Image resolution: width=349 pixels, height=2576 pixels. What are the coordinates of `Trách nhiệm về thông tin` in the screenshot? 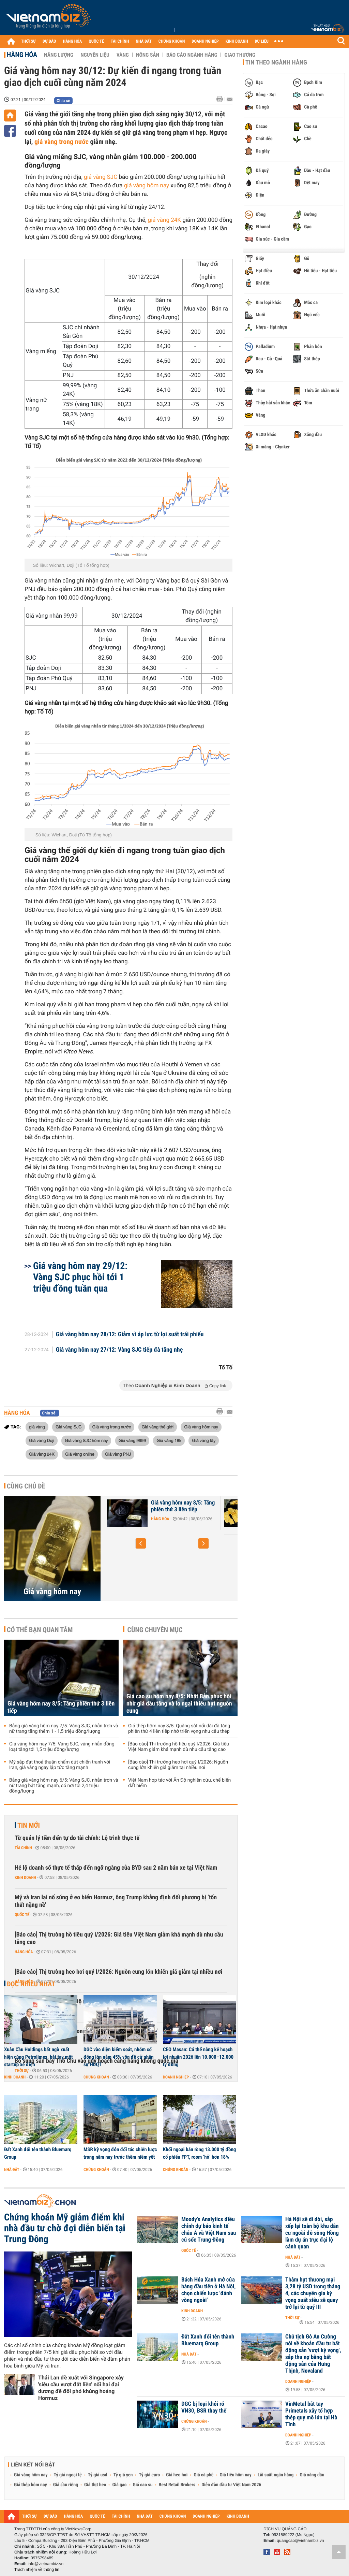 It's located at (36, 2569).